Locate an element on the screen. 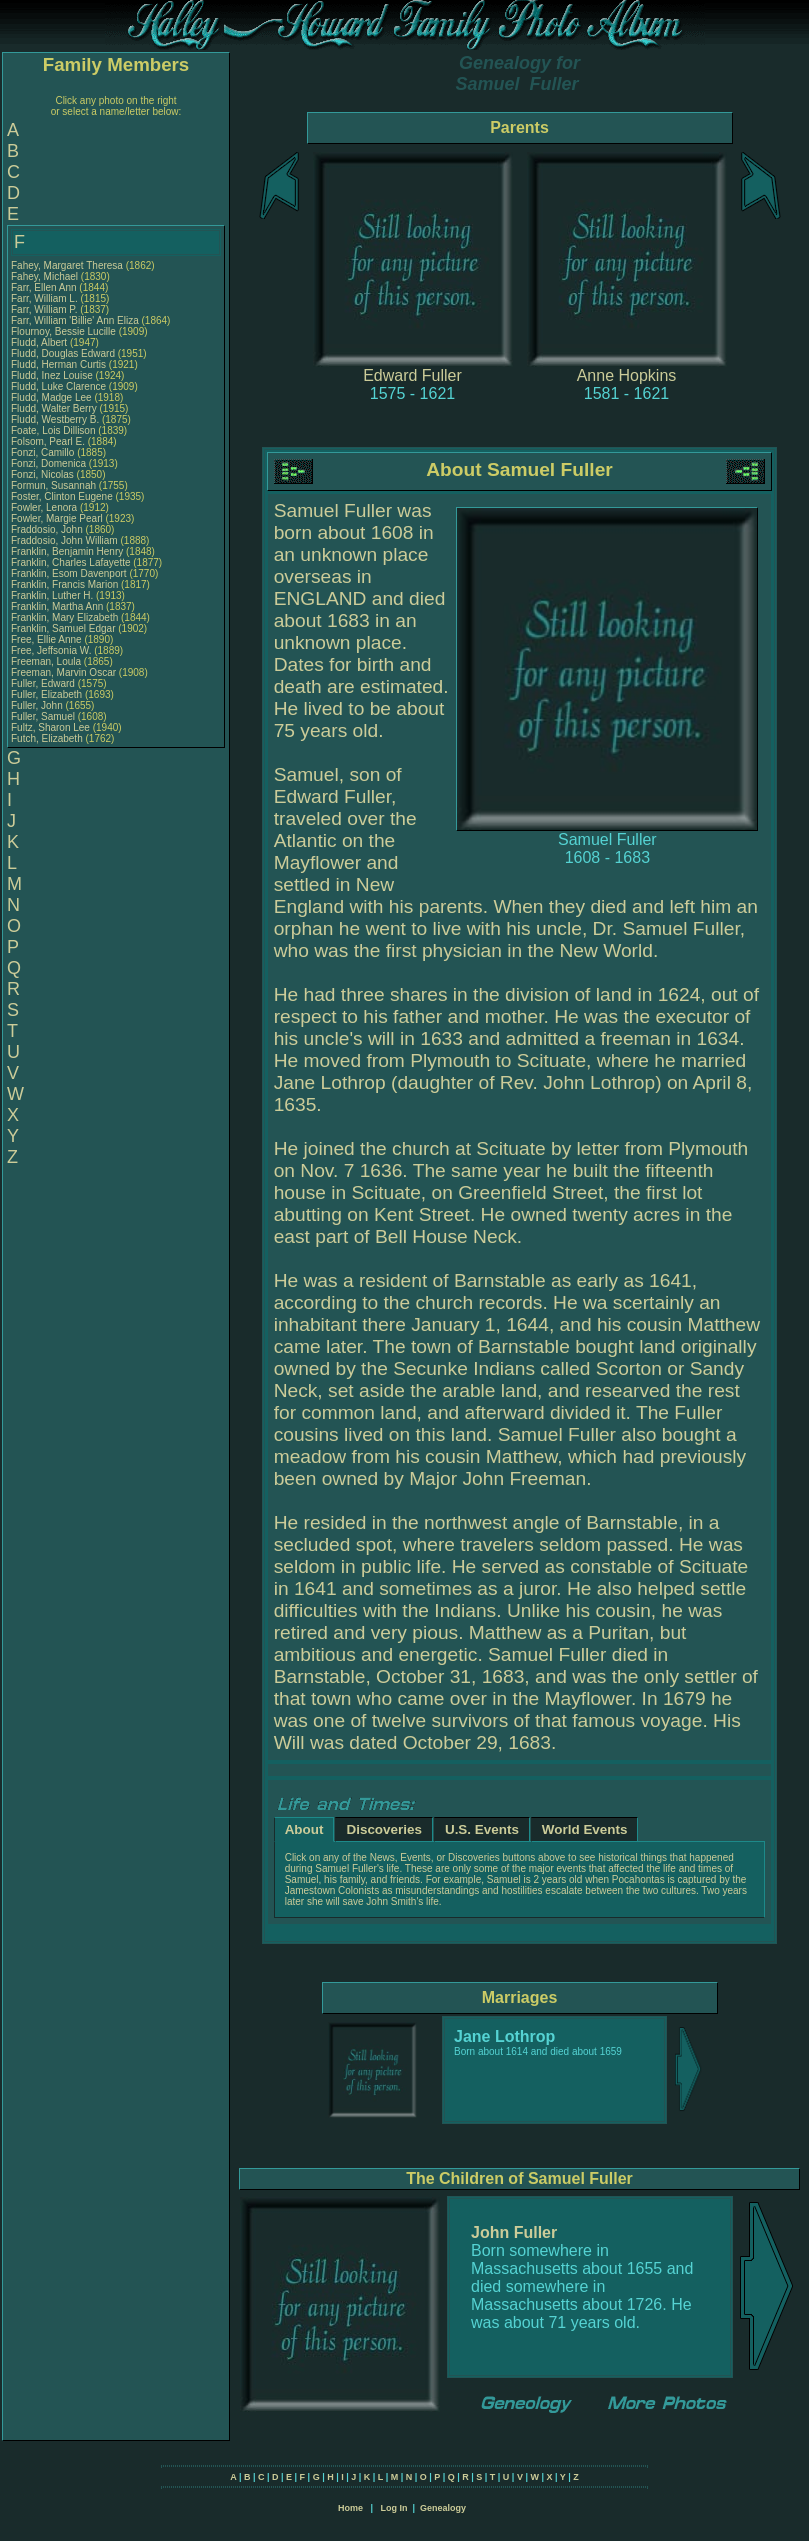 This screenshot has height=2541, width=809. Edward Fuller is located at coordinates (412, 375).